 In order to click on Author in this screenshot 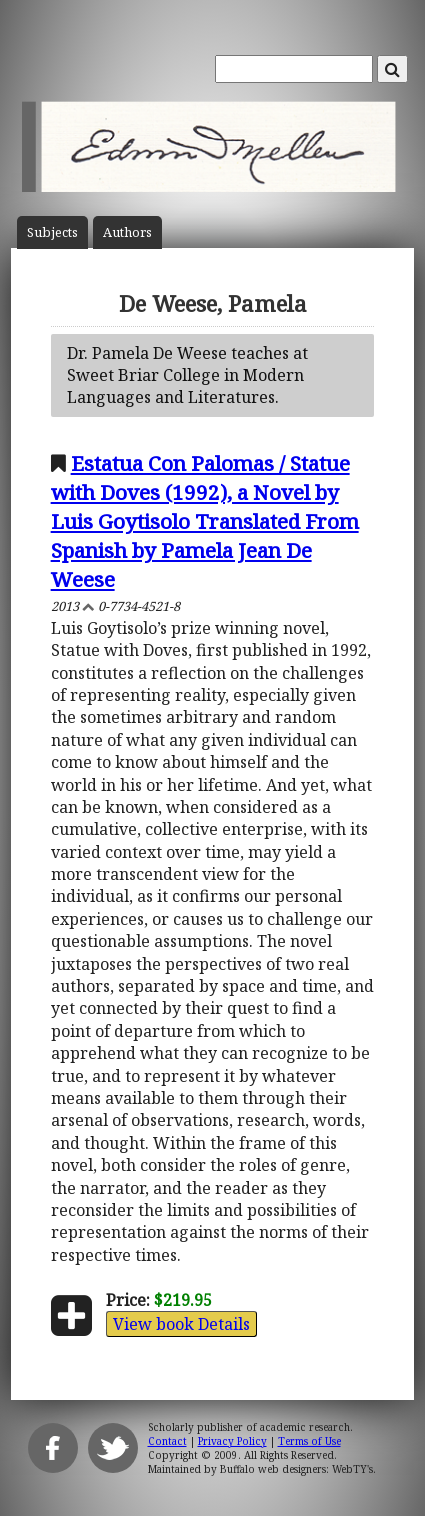, I will do `click(127, 232)`.